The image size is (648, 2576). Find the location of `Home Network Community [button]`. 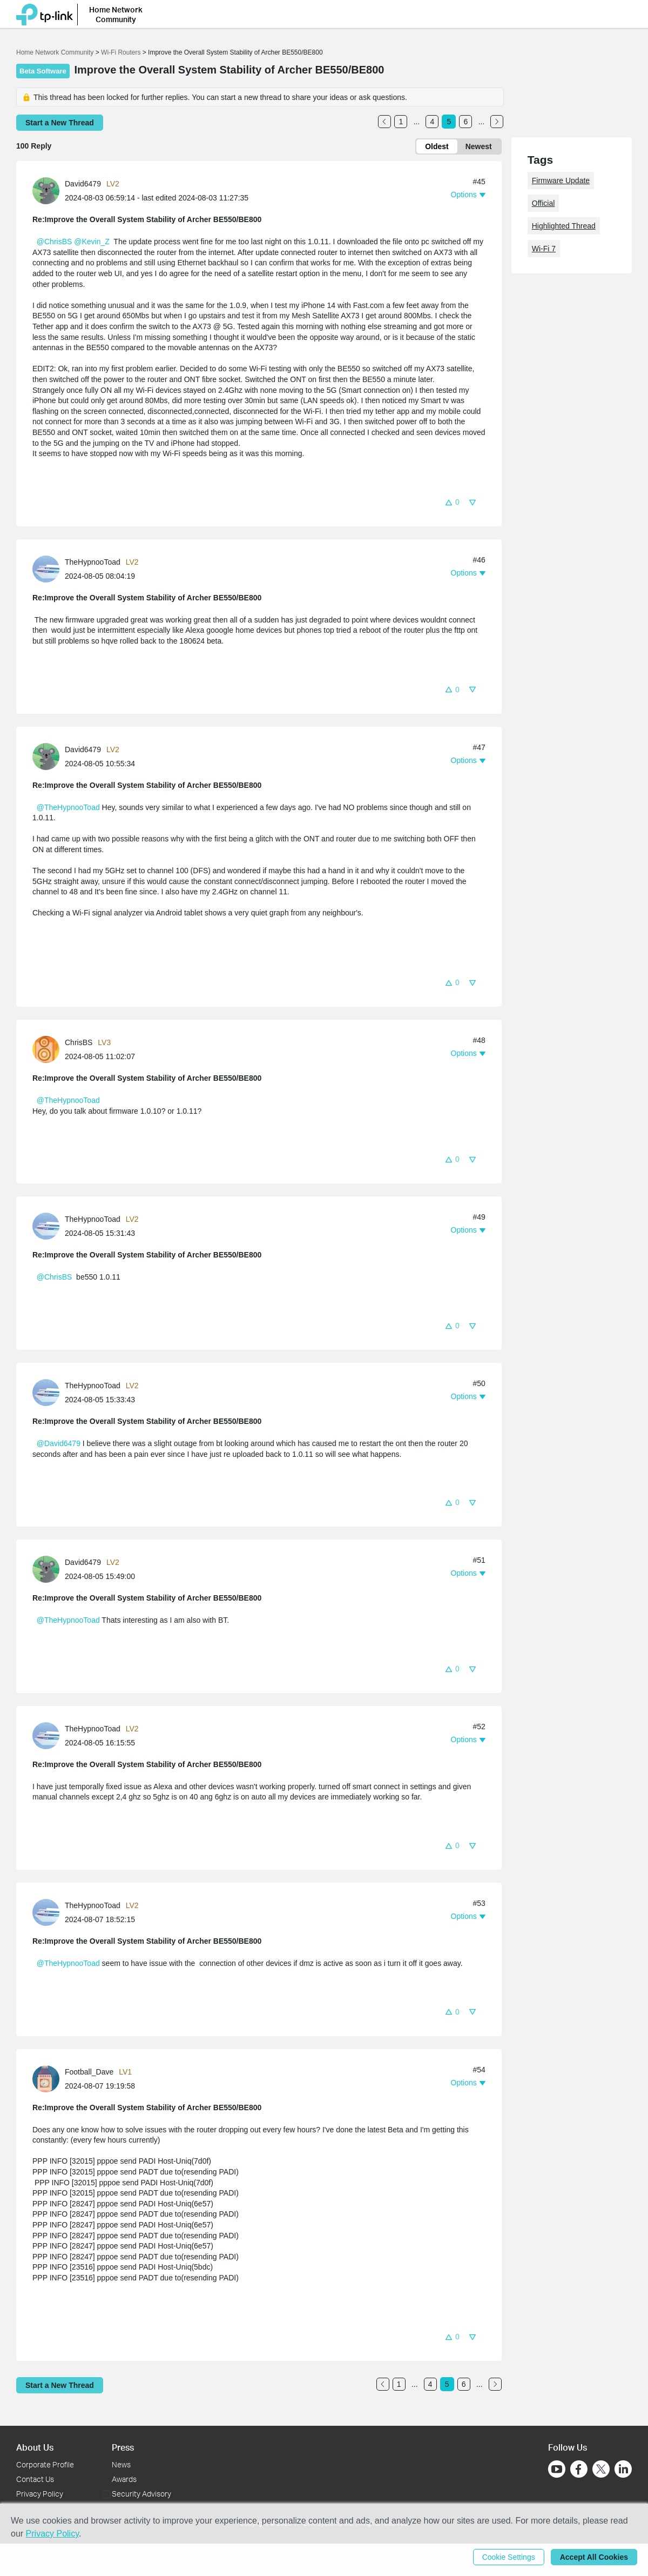

Home Network Community [button] is located at coordinates (116, 13).